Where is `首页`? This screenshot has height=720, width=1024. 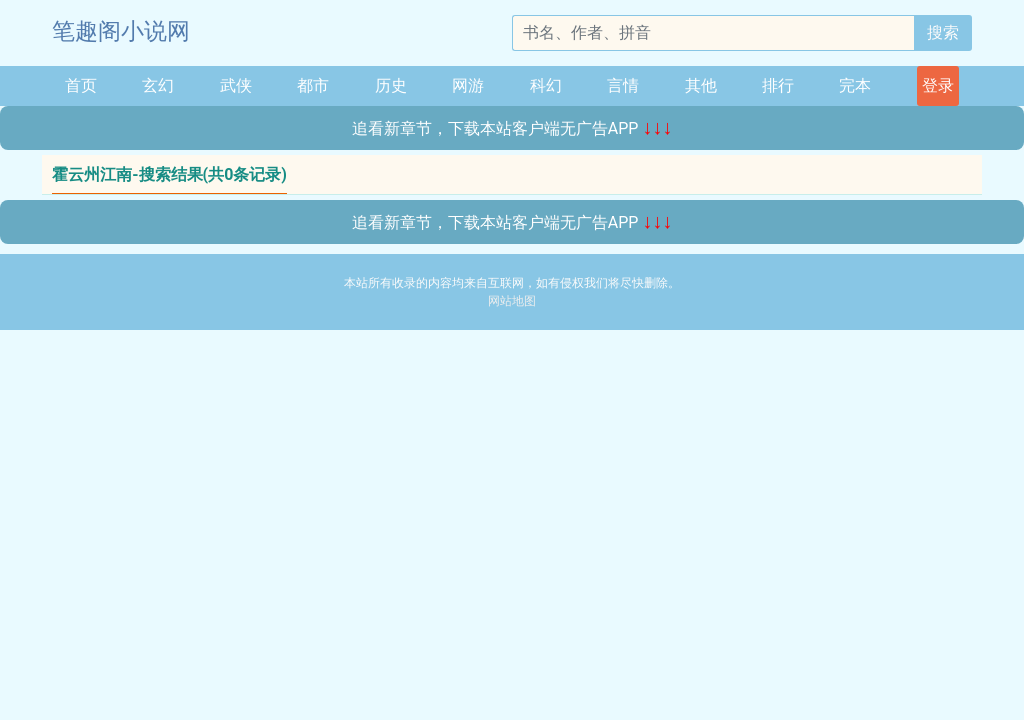
首页 is located at coordinates (81, 85).